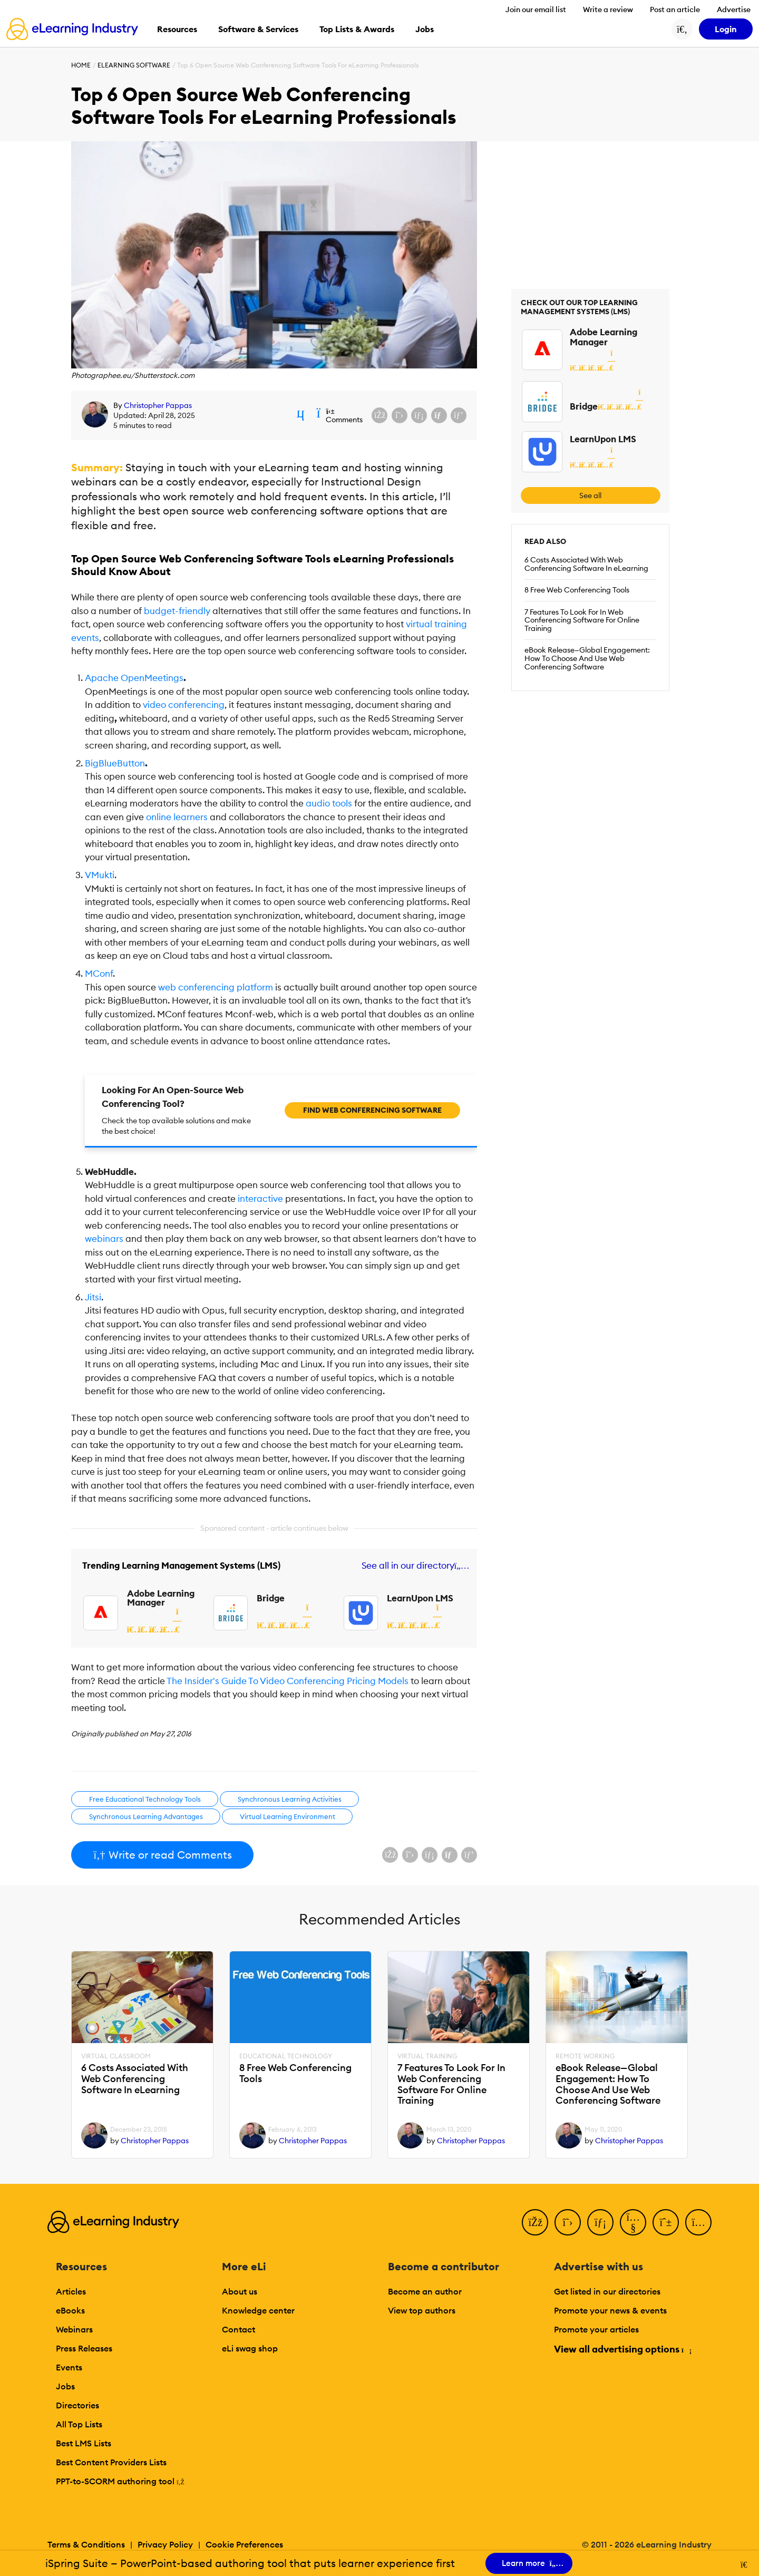 Image resolution: width=759 pixels, height=2576 pixels. Describe the element at coordinates (84, 2348) in the screenshot. I see `Press Releases` at that location.